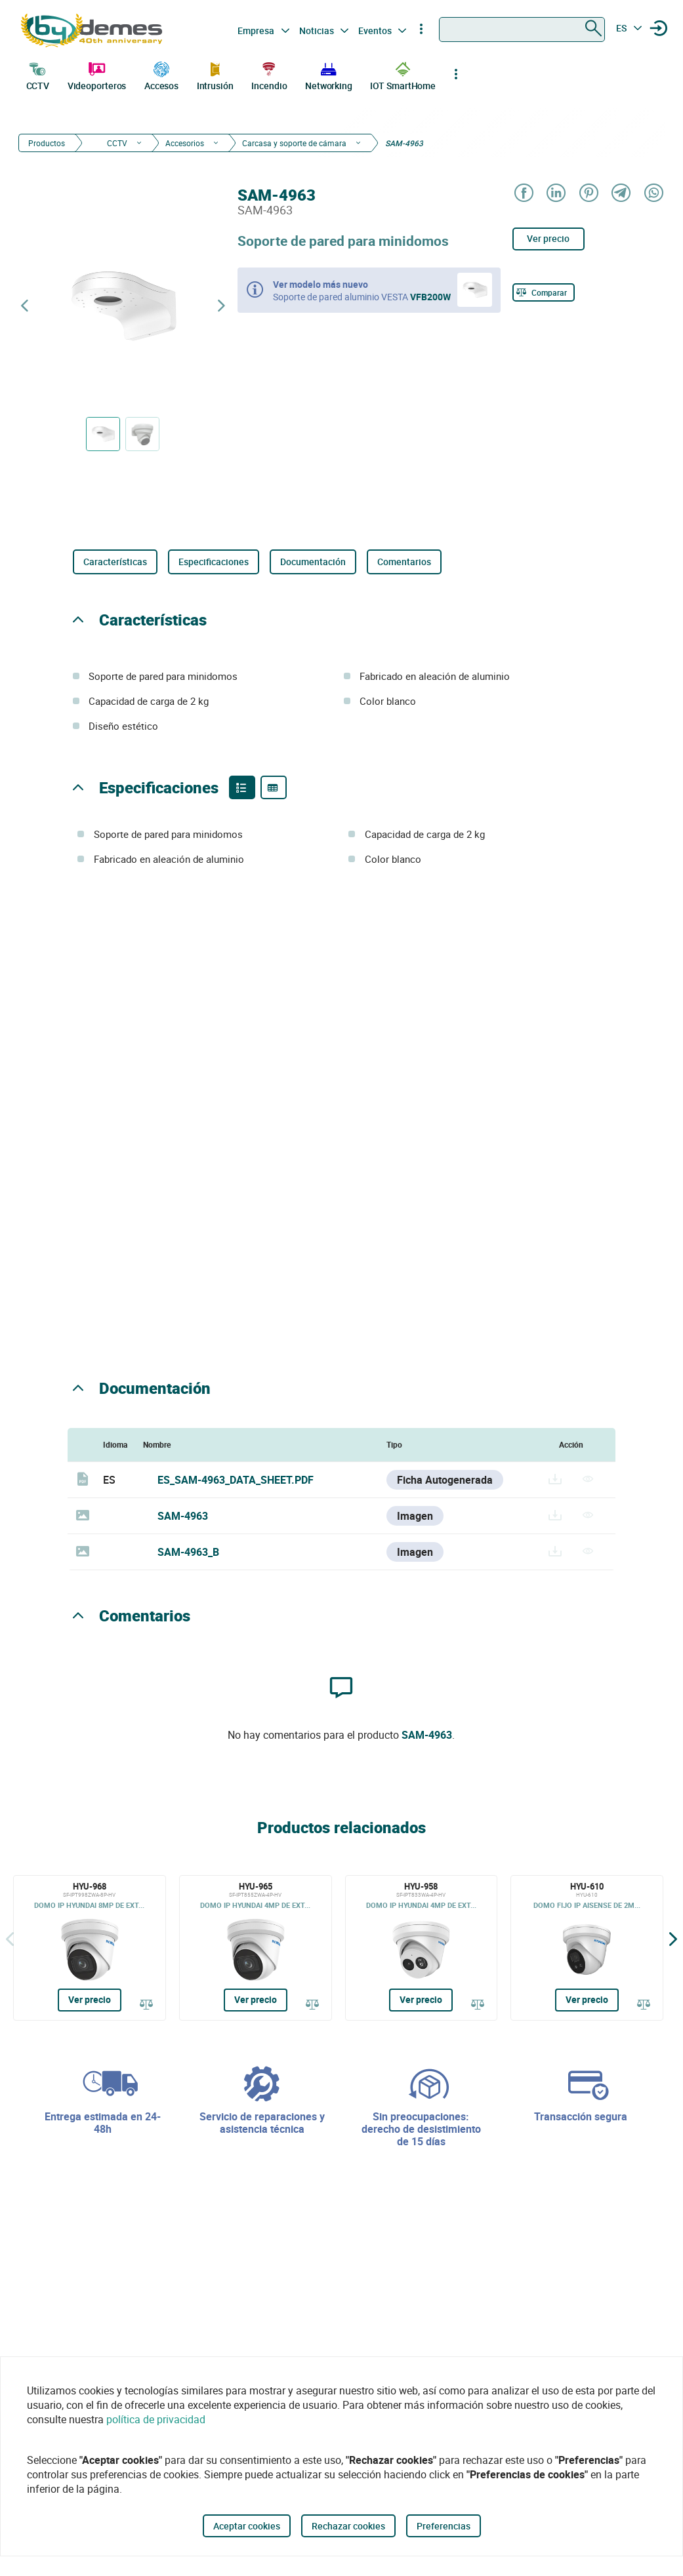 This screenshot has height=2576, width=683. Describe the element at coordinates (273, 787) in the screenshot. I see `[Product specifications]` at that location.